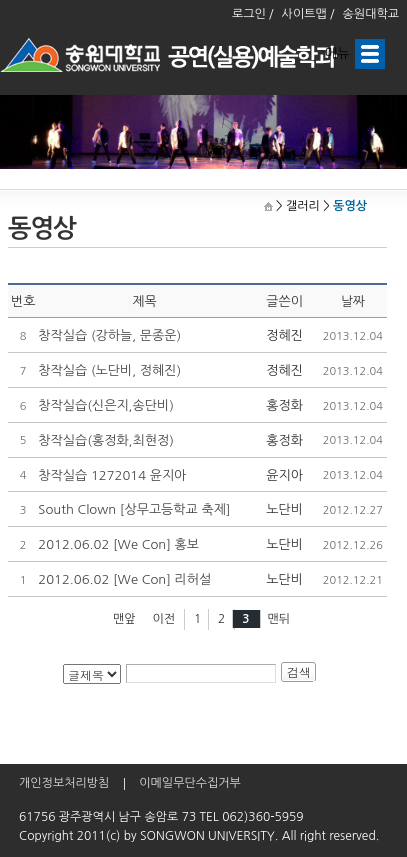 The height and width of the screenshot is (857, 407). Describe the element at coordinates (279, 619) in the screenshot. I see `맨뒤` at that location.